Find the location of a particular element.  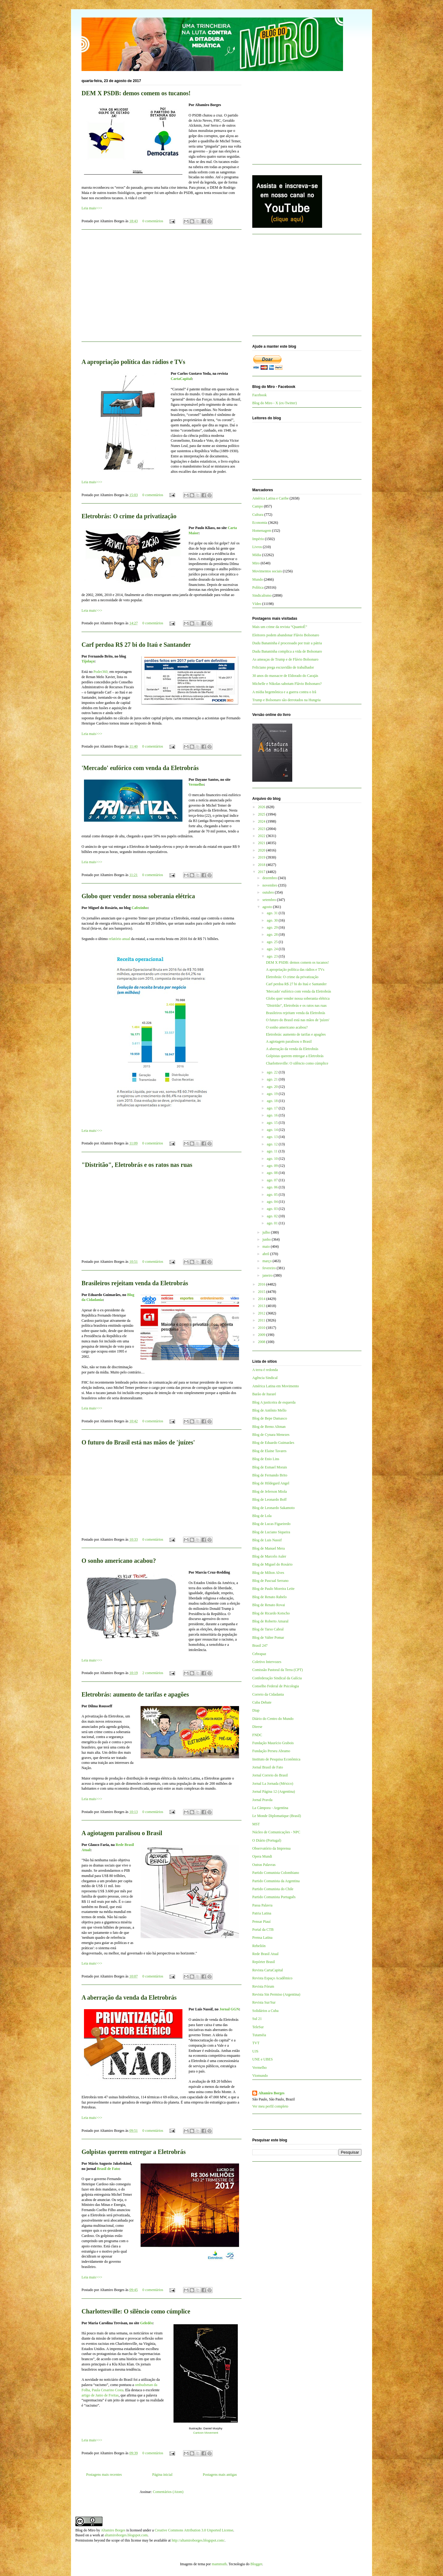

ago. 01 is located at coordinates (272, 1223).